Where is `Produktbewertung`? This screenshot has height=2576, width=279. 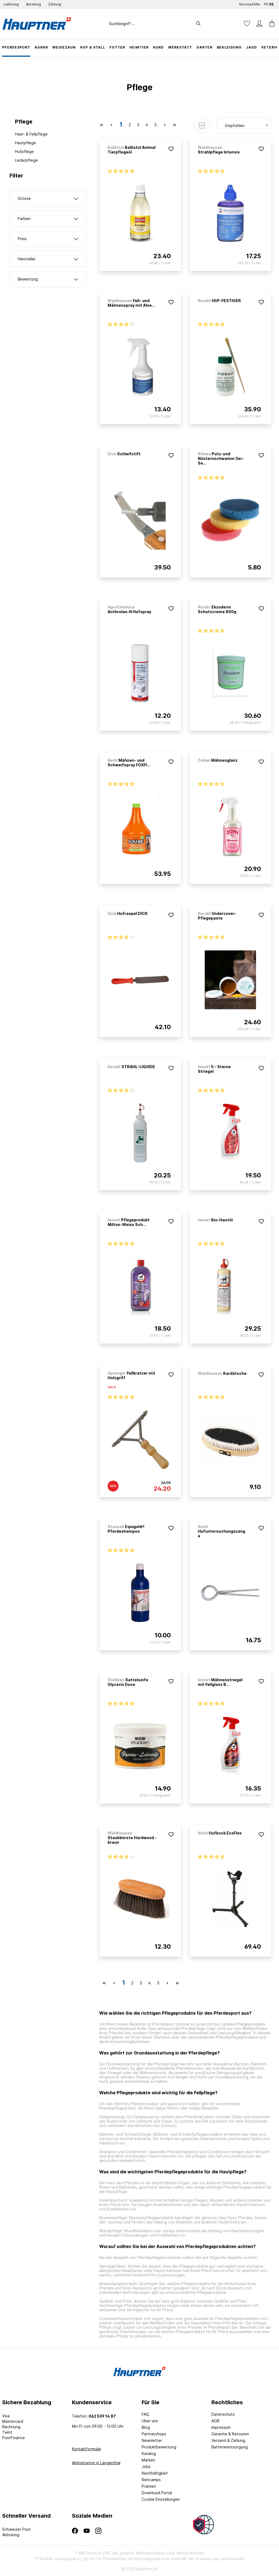 Produktbewertung is located at coordinates (159, 2447).